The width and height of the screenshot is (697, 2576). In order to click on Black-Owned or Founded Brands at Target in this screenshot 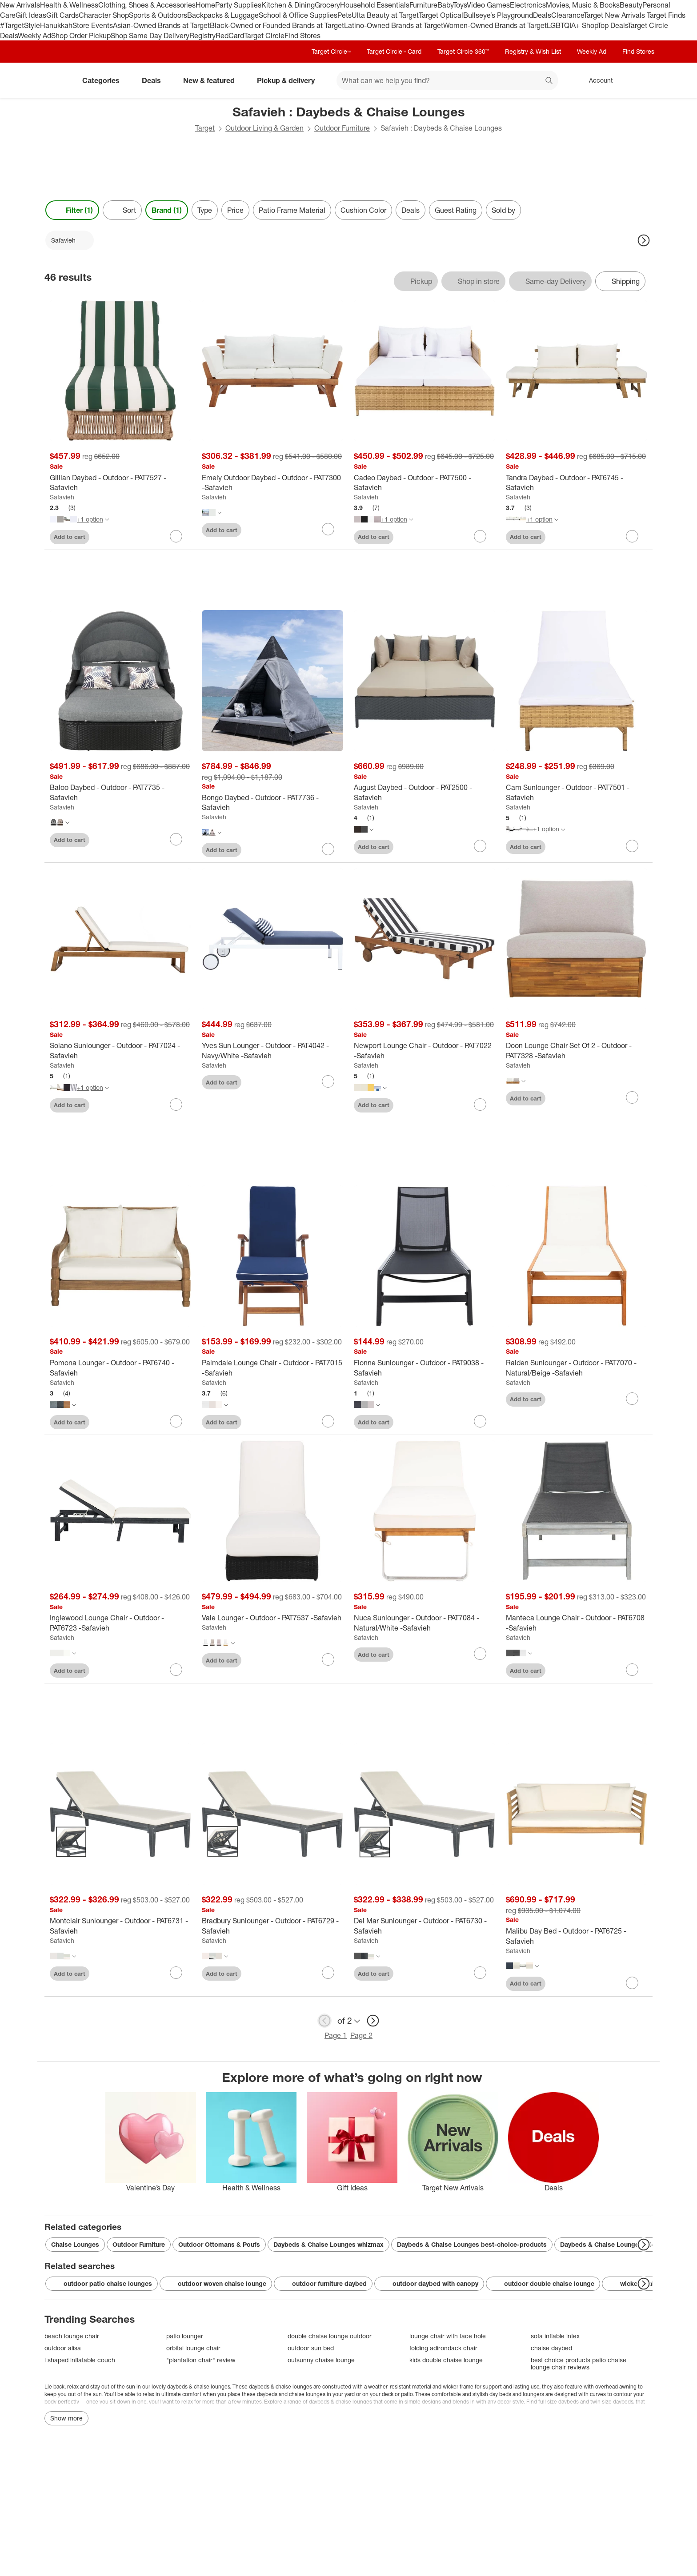, I will do `click(277, 25)`.